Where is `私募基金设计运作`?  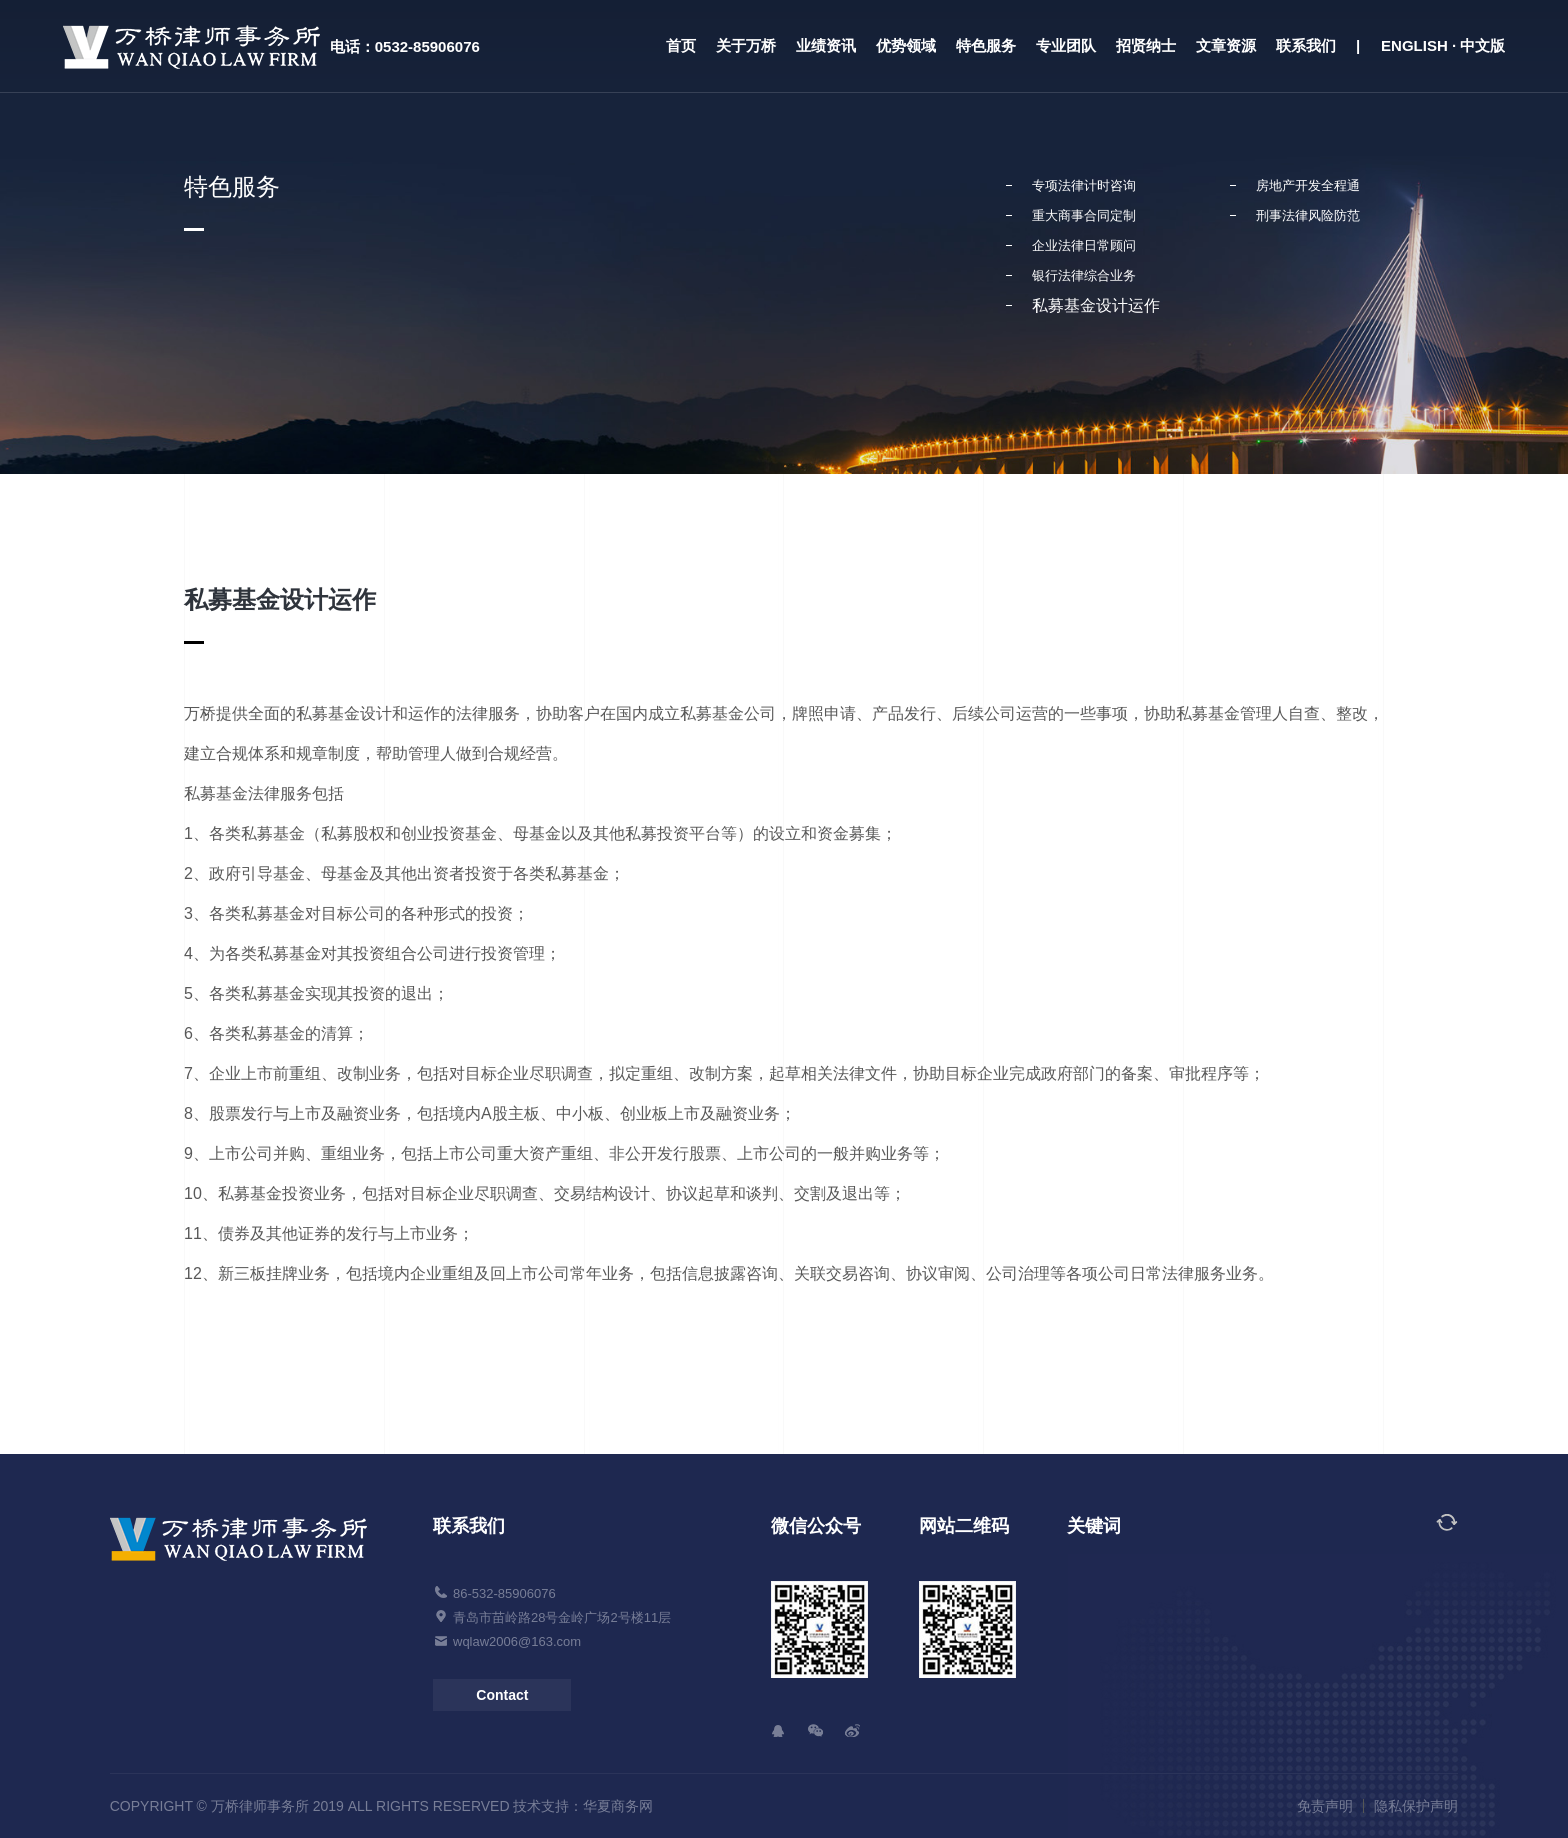 私募基金设计运作 is located at coordinates (1096, 305).